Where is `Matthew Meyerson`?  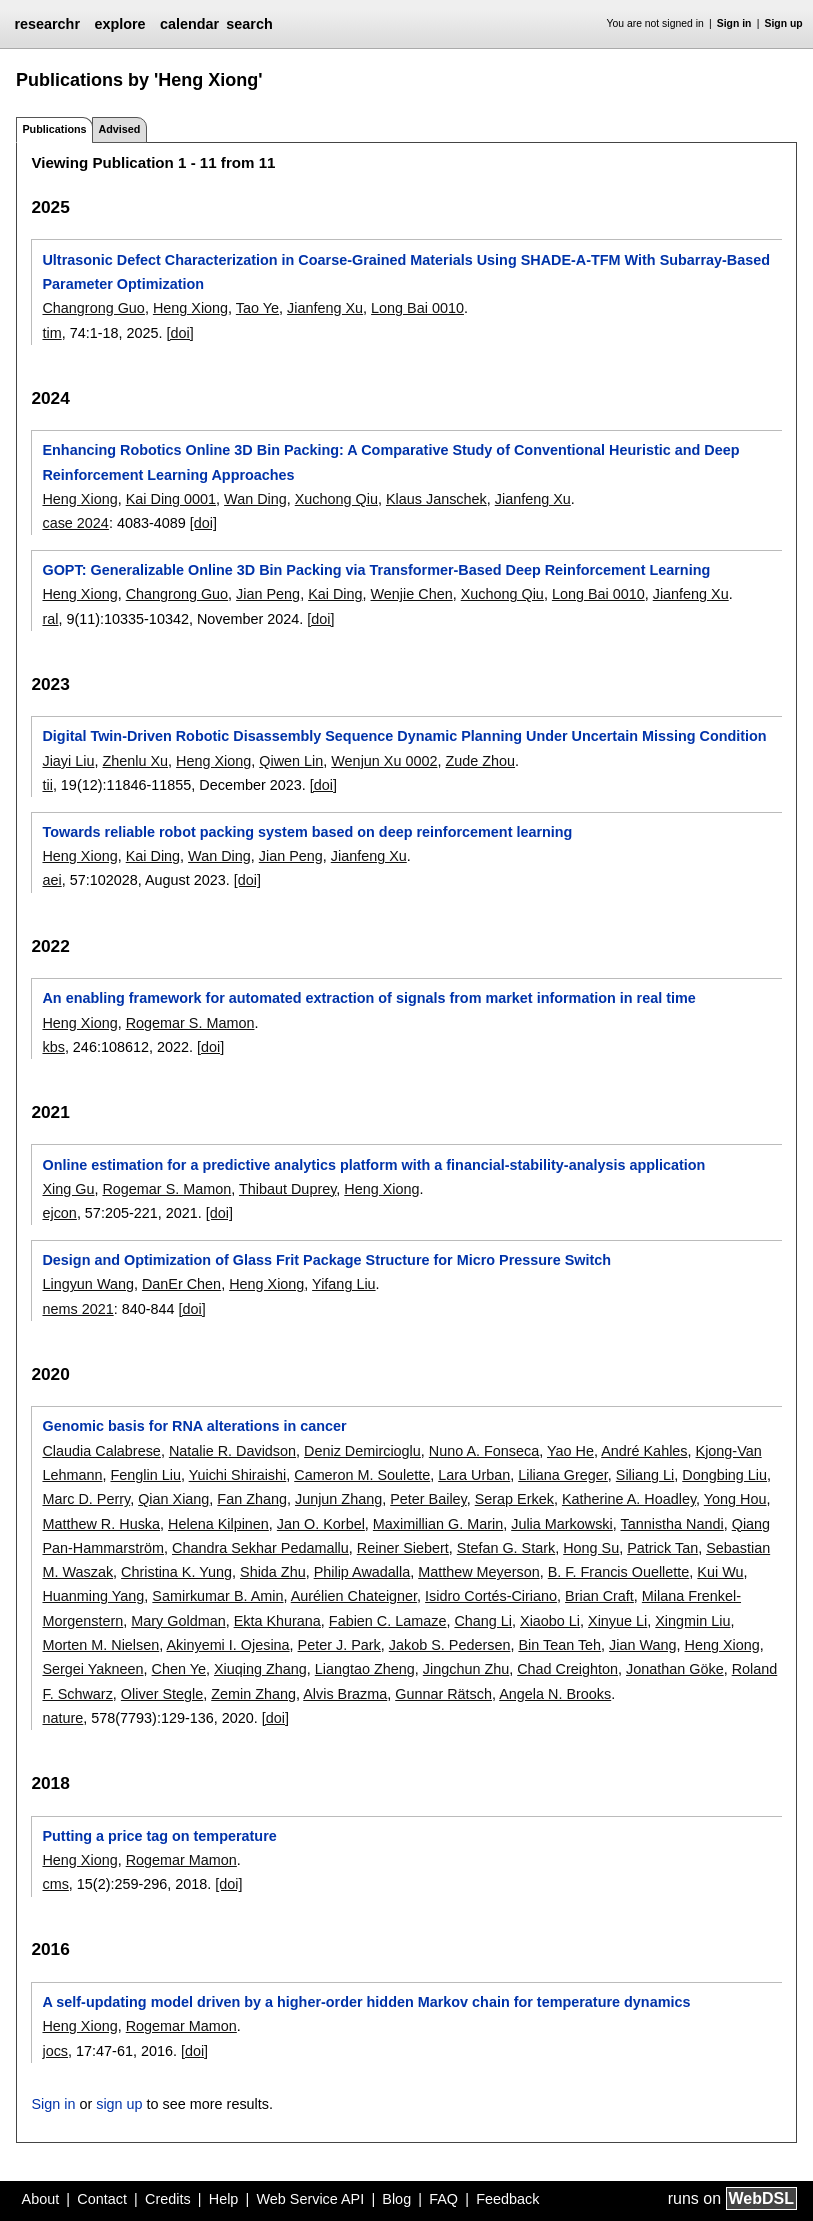 Matthew Meyerson is located at coordinates (479, 1572).